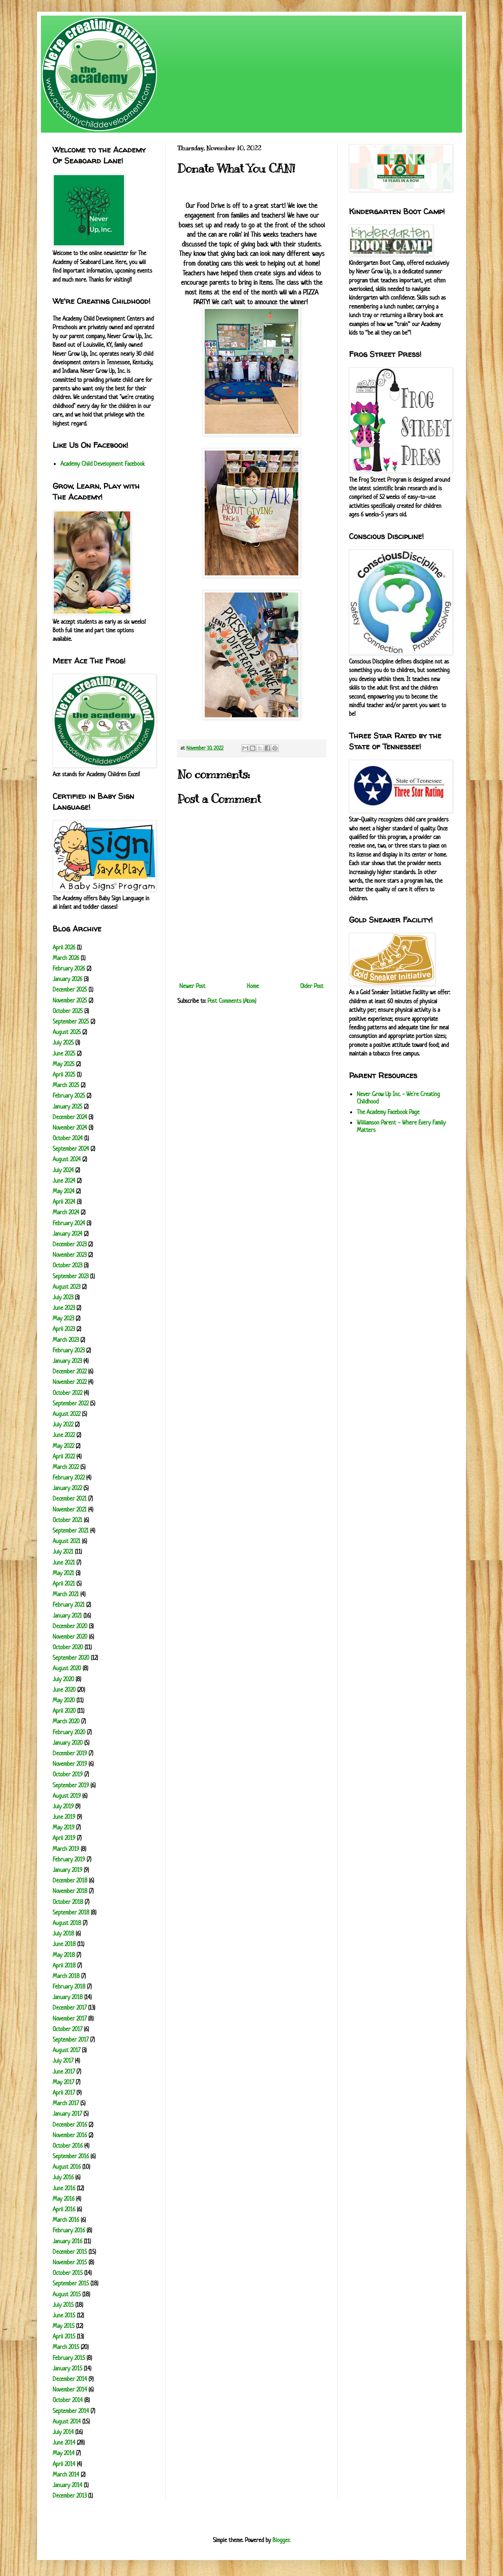 Image resolution: width=503 pixels, height=2576 pixels. What do you see at coordinates (67, 2029) in the screenshot?
I see `October 2017` at bounding box center [67, 2029].